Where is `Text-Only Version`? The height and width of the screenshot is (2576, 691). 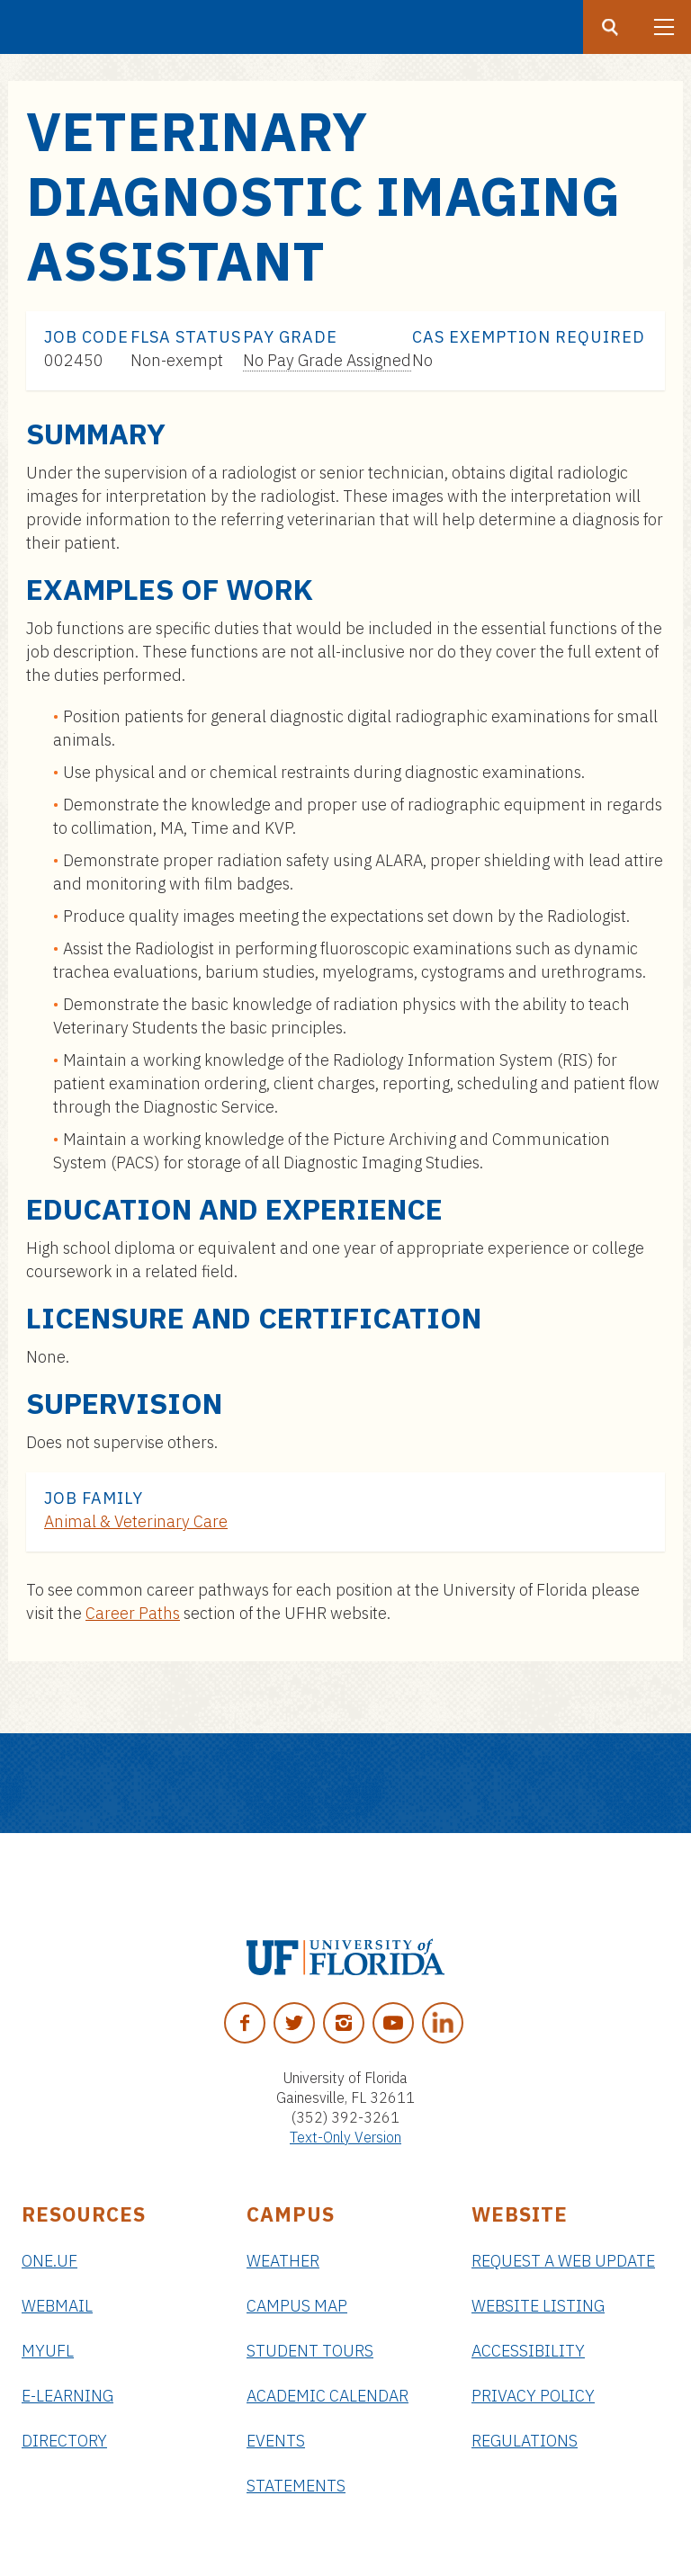
Text-Only Version is located at coordinates (345, 2137).